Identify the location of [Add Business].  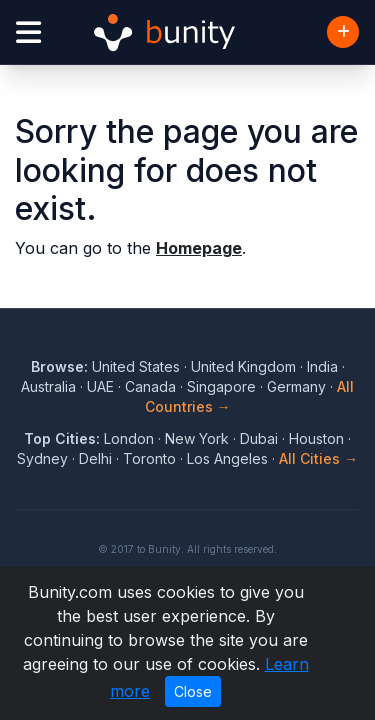
(343, 32).